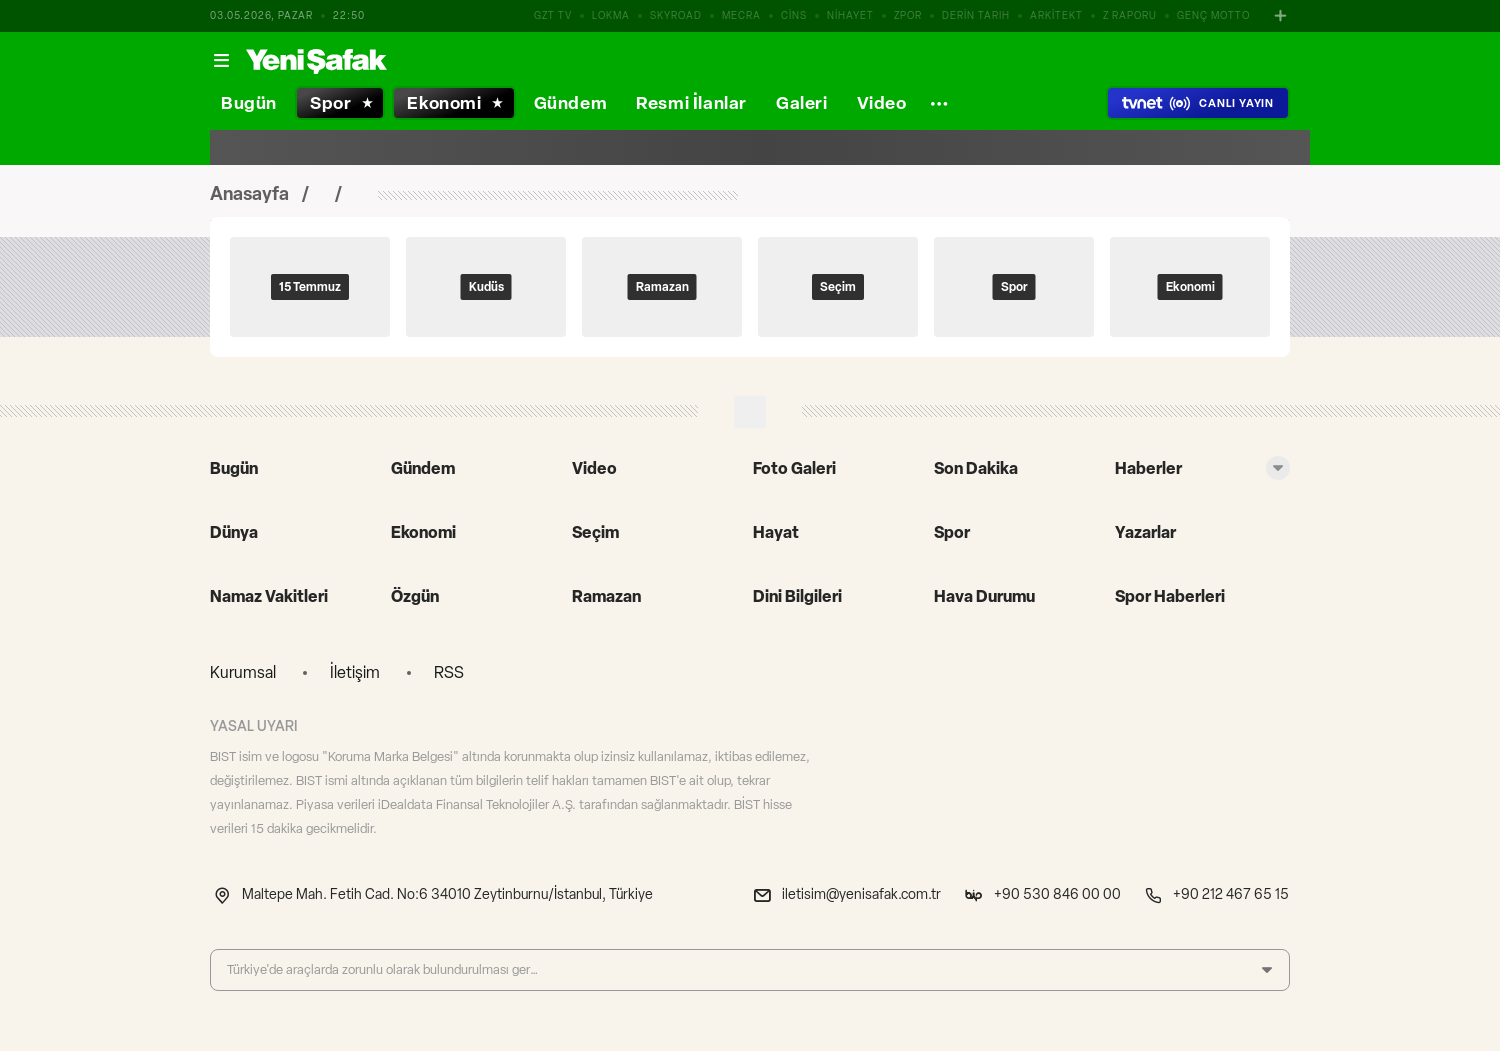 The width and height of the screenshot is (1500, 1051). I want to click on GENÇ MOTTO, so click(1213, 15).